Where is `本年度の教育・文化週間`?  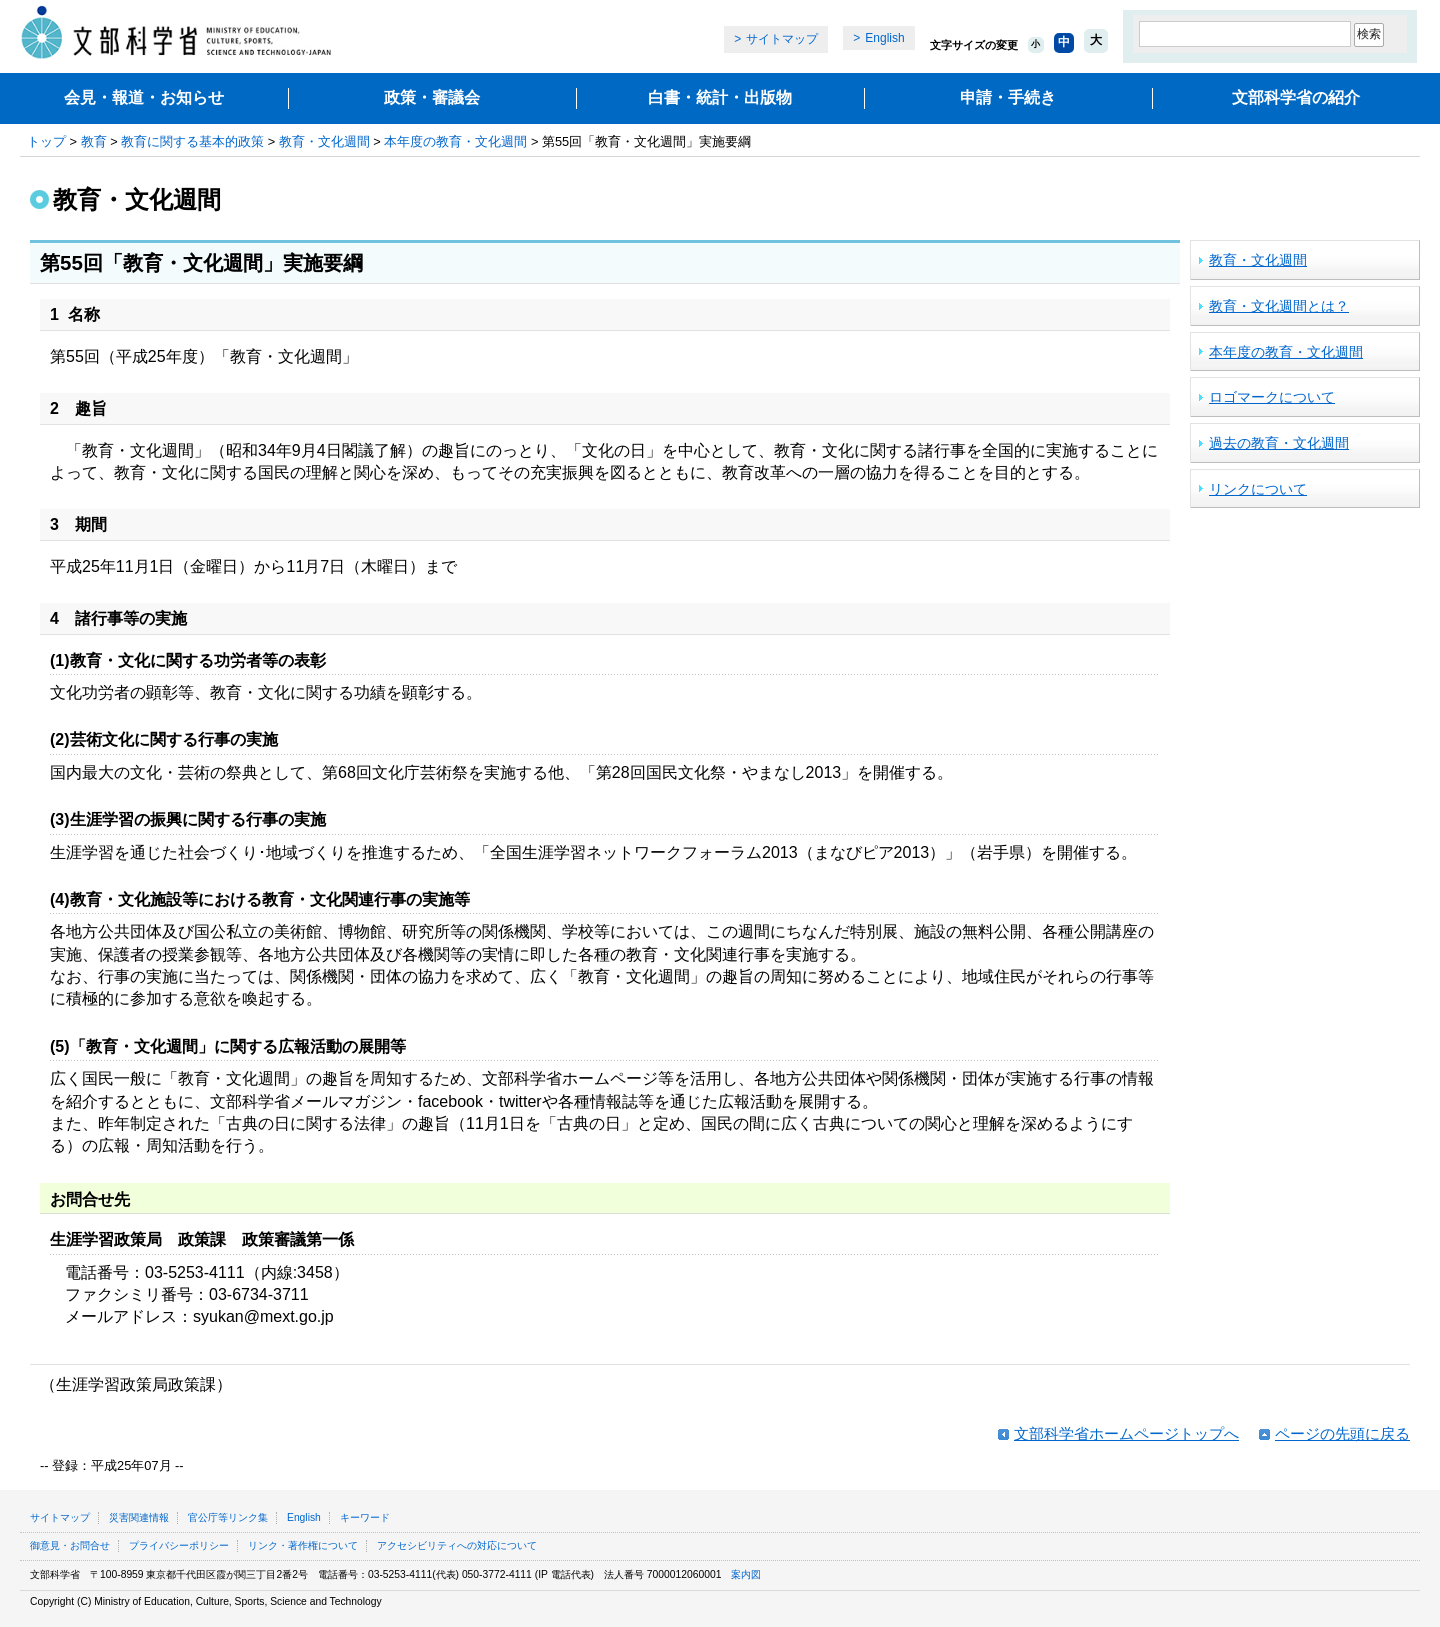 本年度の教育・文化週間 is located at coordinates (455, 141).